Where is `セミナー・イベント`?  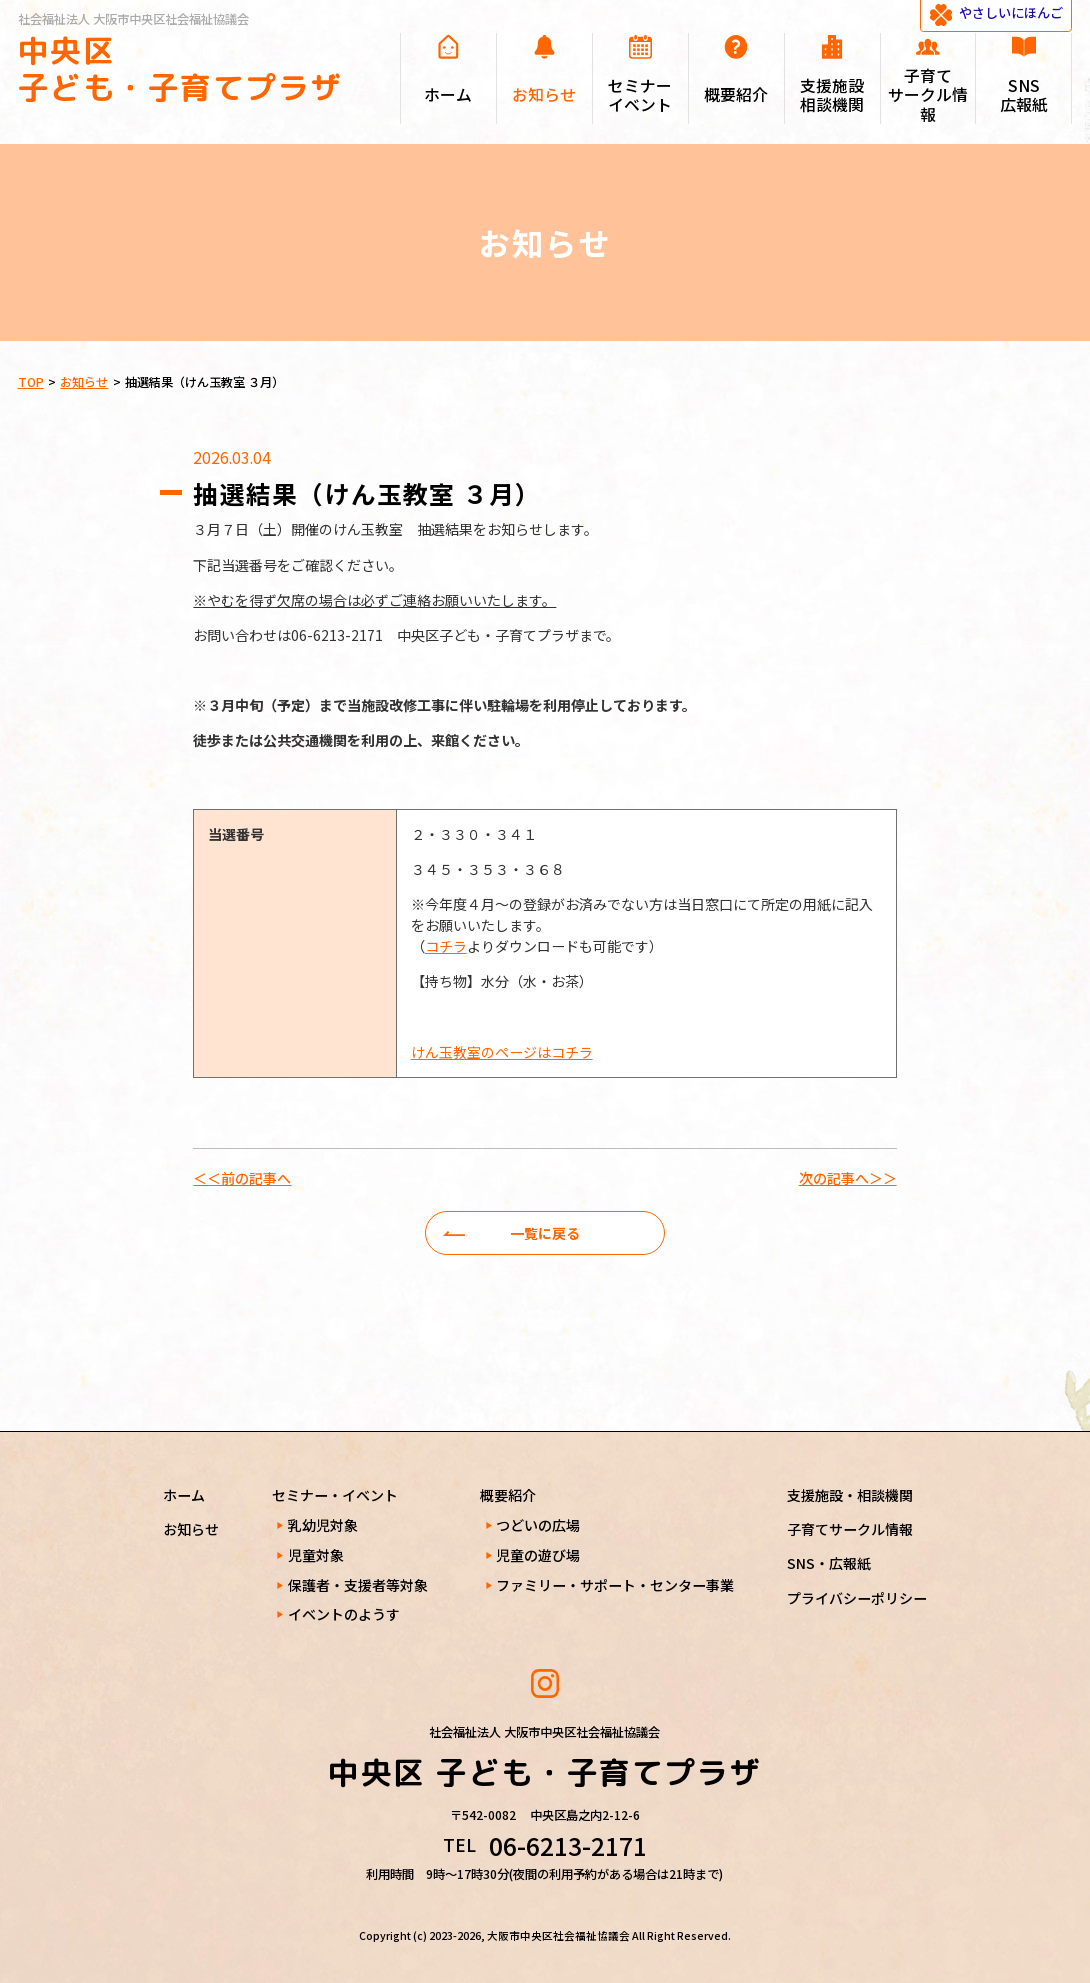 セミナー・イベント is located at coordinates (335, 1495).